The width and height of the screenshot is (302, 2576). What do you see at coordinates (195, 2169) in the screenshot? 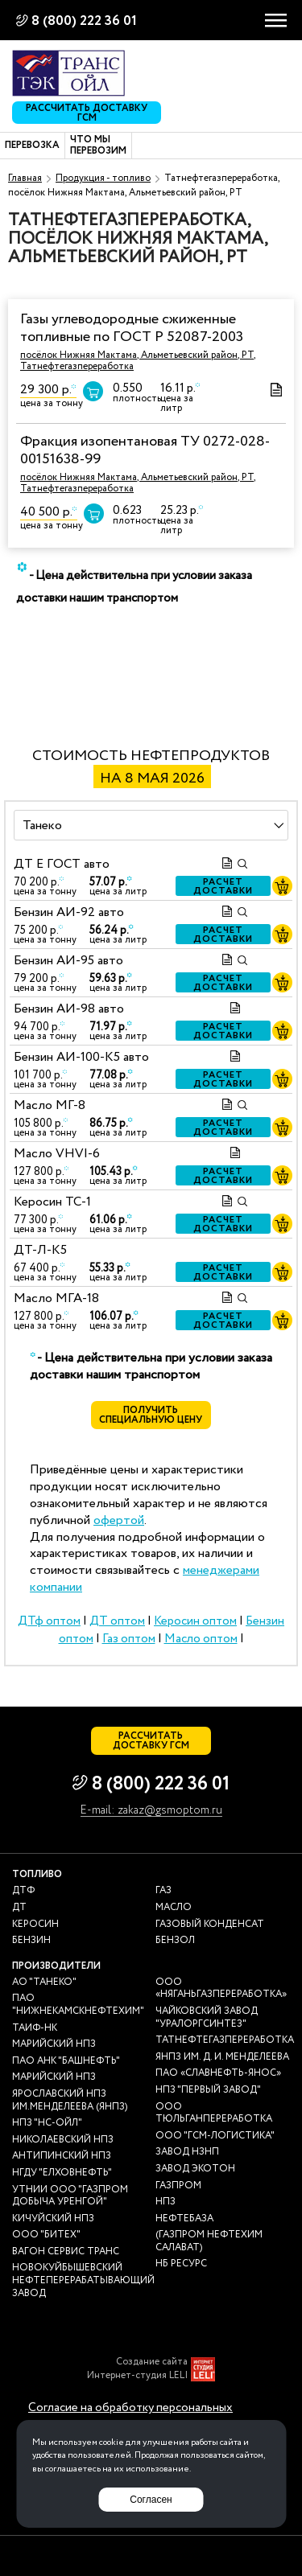
I see `Завод Экотон` at bounding box center [195, 2169].